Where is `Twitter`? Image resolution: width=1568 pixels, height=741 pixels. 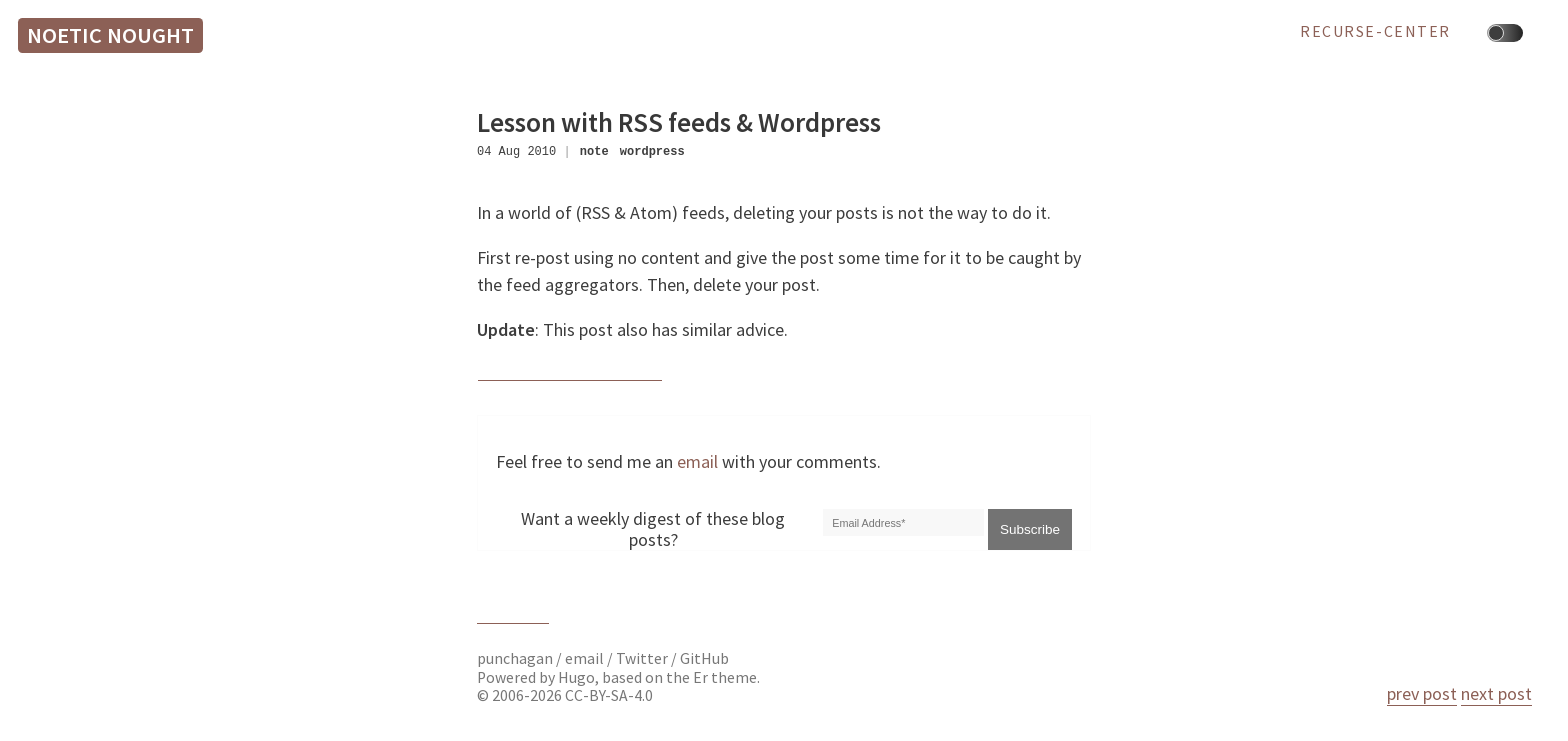 Twitter is located at coordinates (642, 658).